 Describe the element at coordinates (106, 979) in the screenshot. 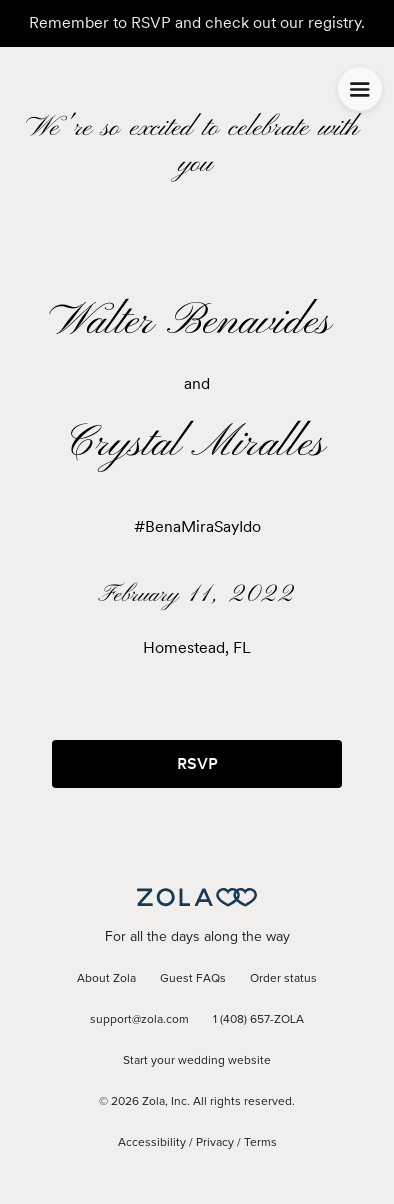

I see `About Zola` at that location.